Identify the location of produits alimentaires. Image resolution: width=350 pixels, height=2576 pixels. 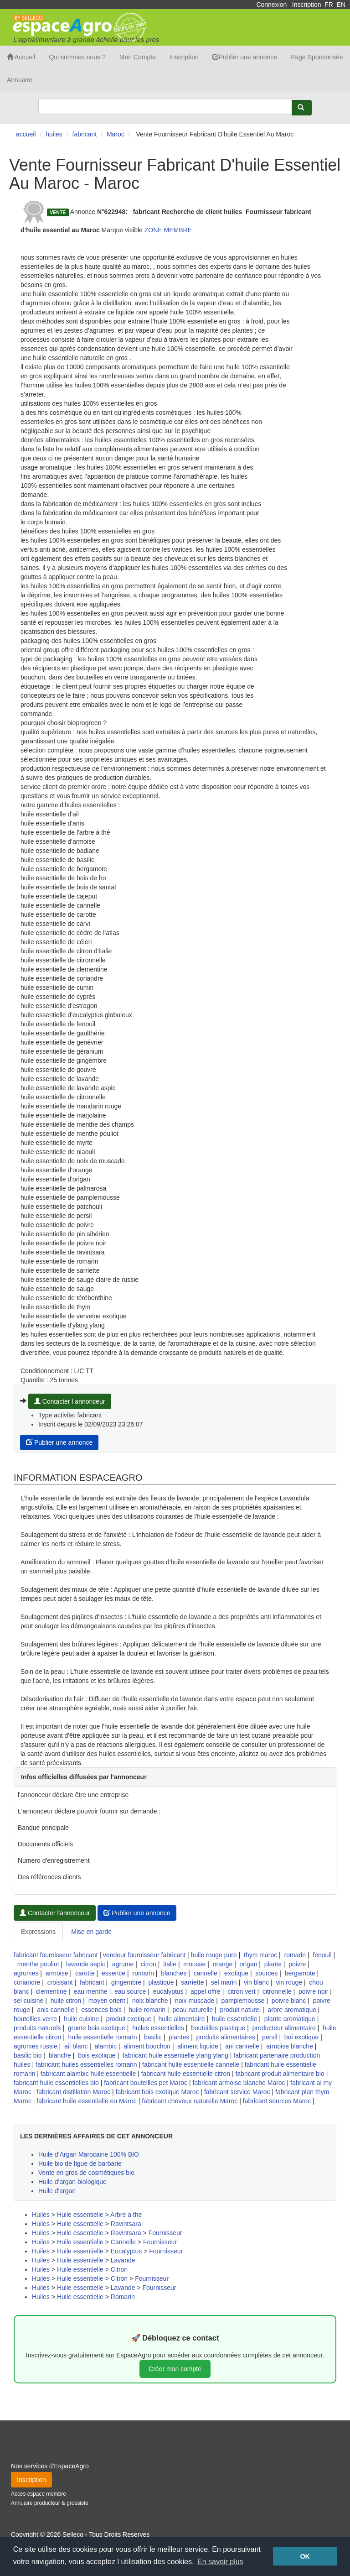
(225, 2037).